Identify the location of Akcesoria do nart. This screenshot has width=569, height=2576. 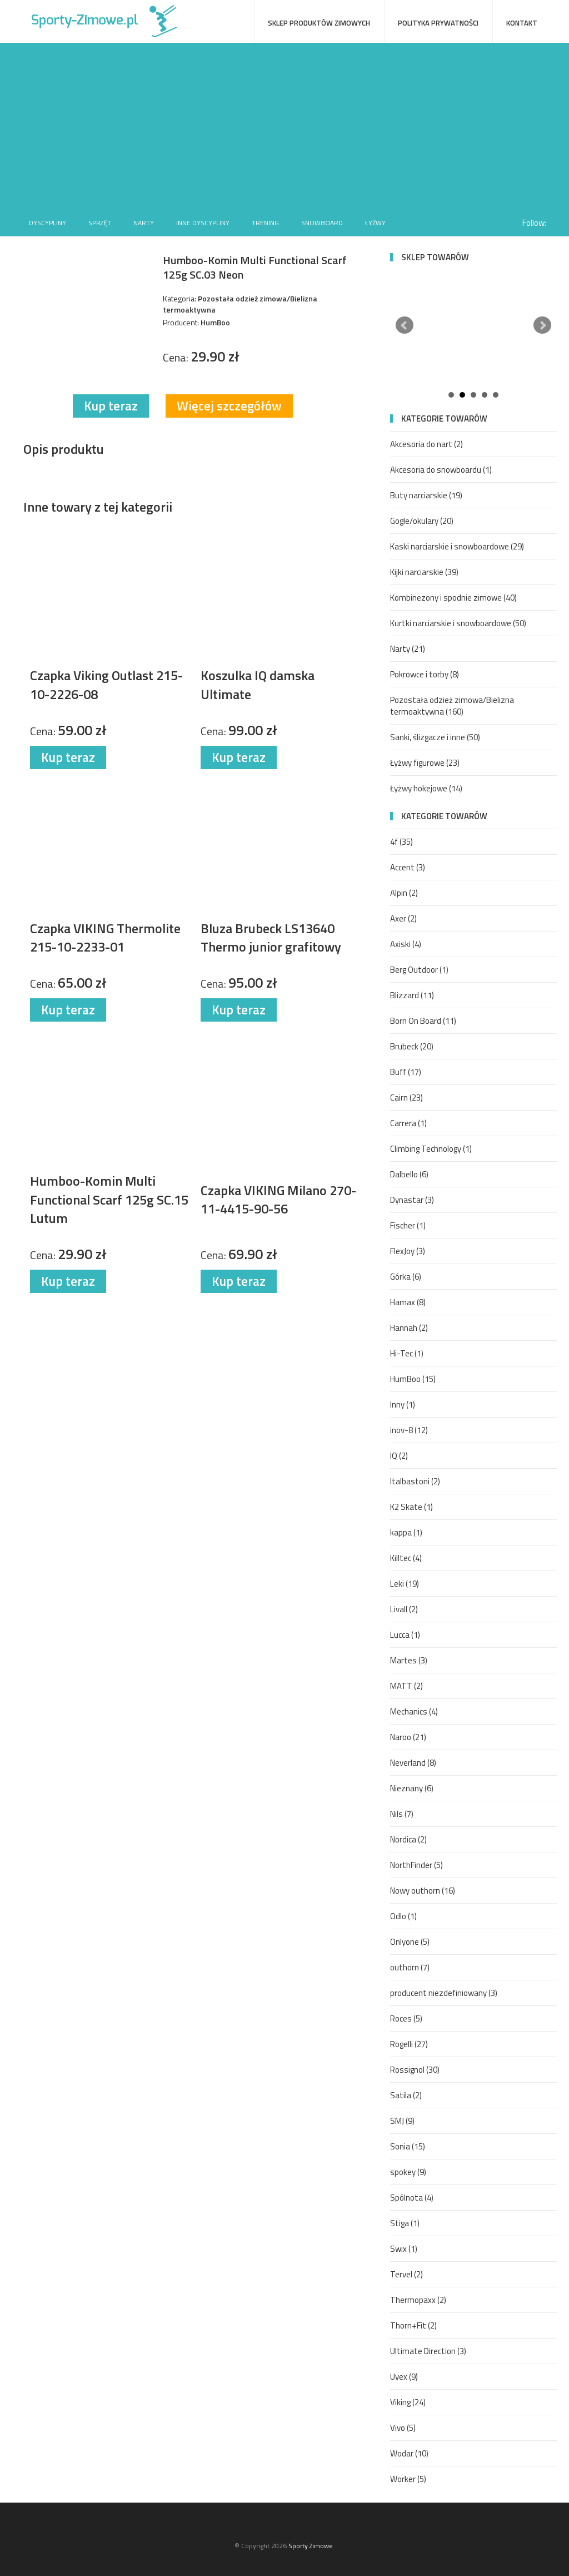
(426, 444).